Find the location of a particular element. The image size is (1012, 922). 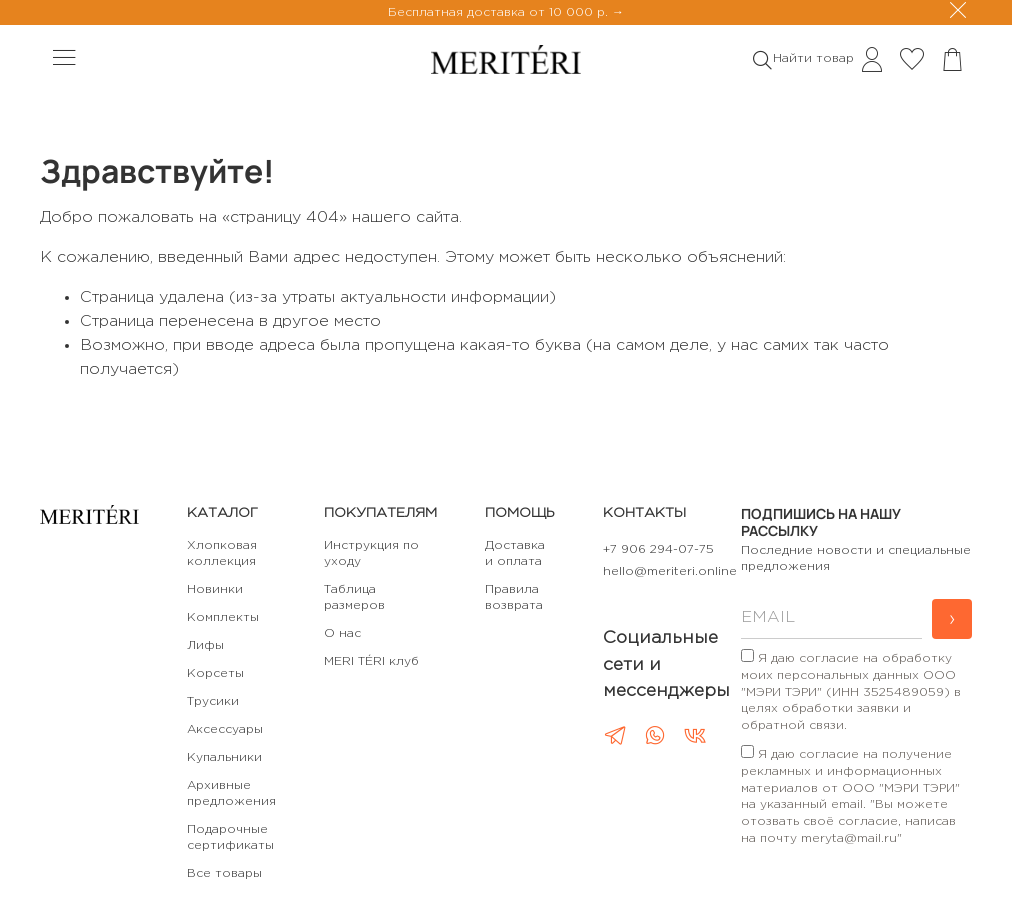

Аксессуары is located at coordinates (225, 729).